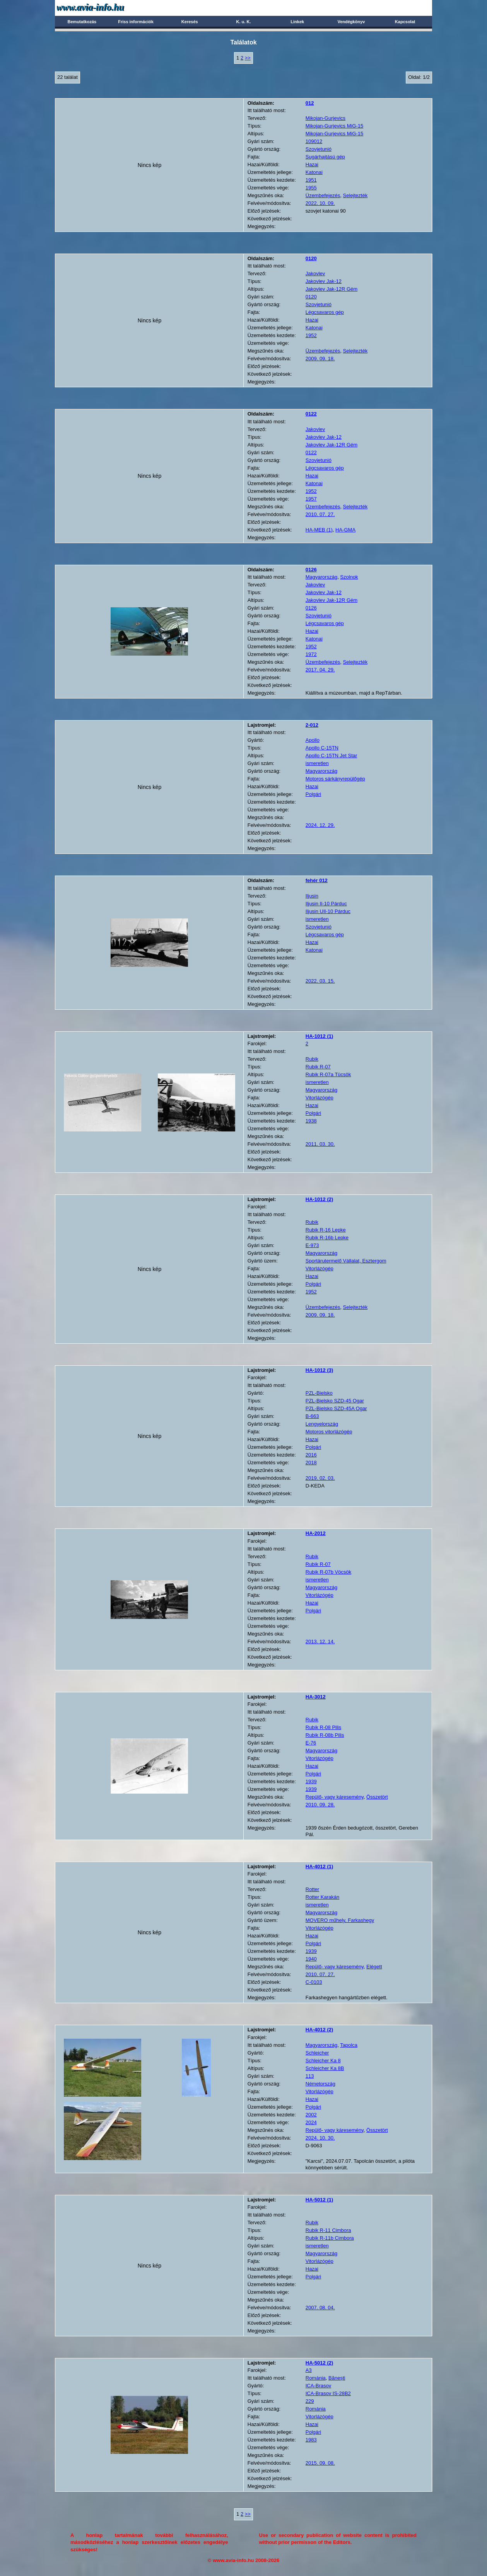 This screenshot has height=2576, width=487. What do you see at coordinates (317, 763) in the screenshot?
I see `ismeretlen` at bounding box center [317, 763].